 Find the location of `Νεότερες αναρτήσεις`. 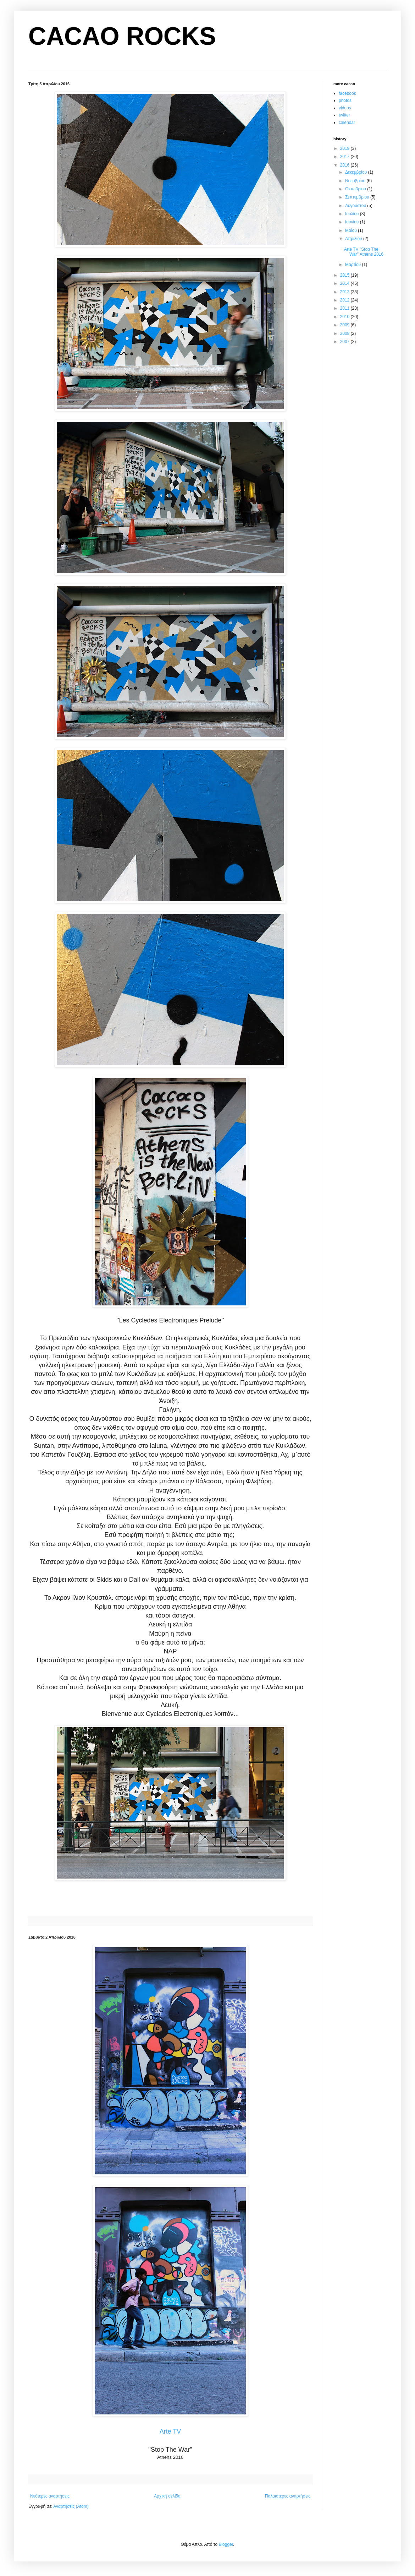

Νεότερες αναρτήσεις is located at coordinates (50, 2496).